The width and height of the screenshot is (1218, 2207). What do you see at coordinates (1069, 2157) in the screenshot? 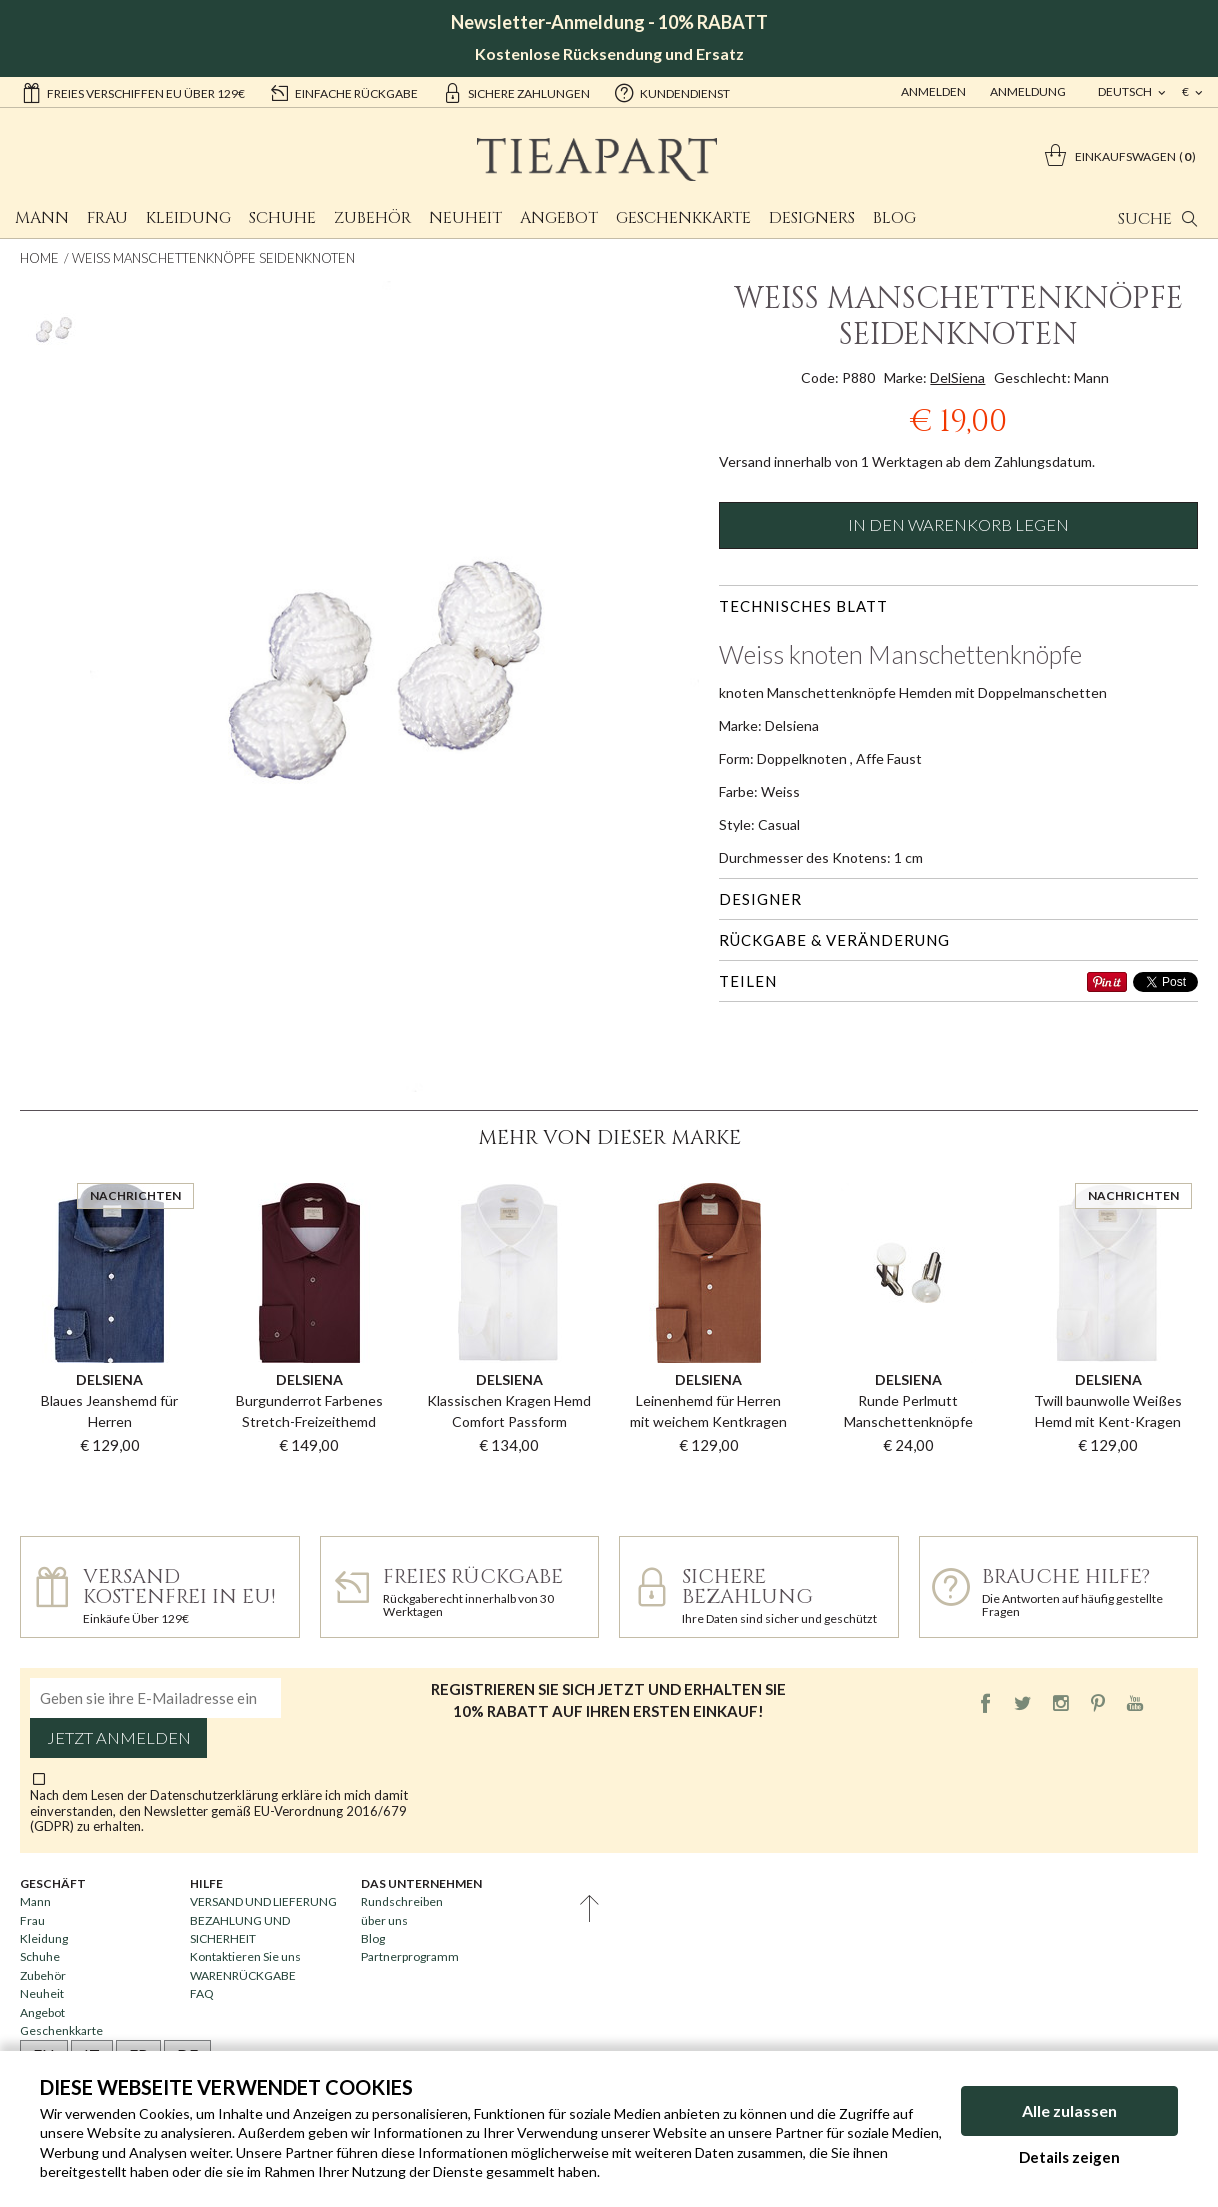
I see `Details zeigen` at bounding box center [1069, 2157].